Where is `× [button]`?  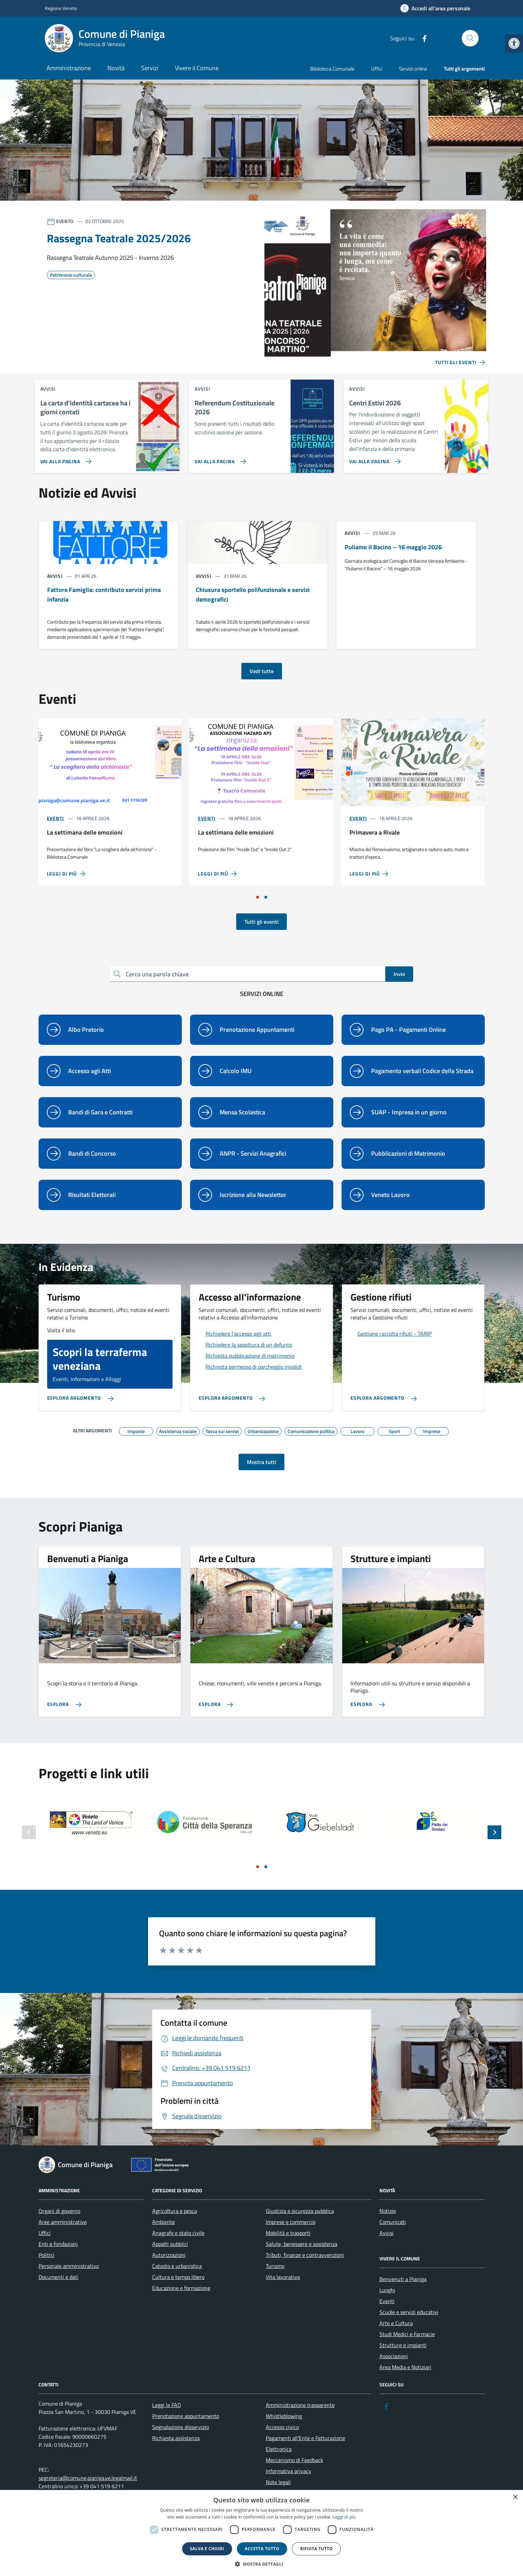
× [button] is located at coordinates (515, 2497).